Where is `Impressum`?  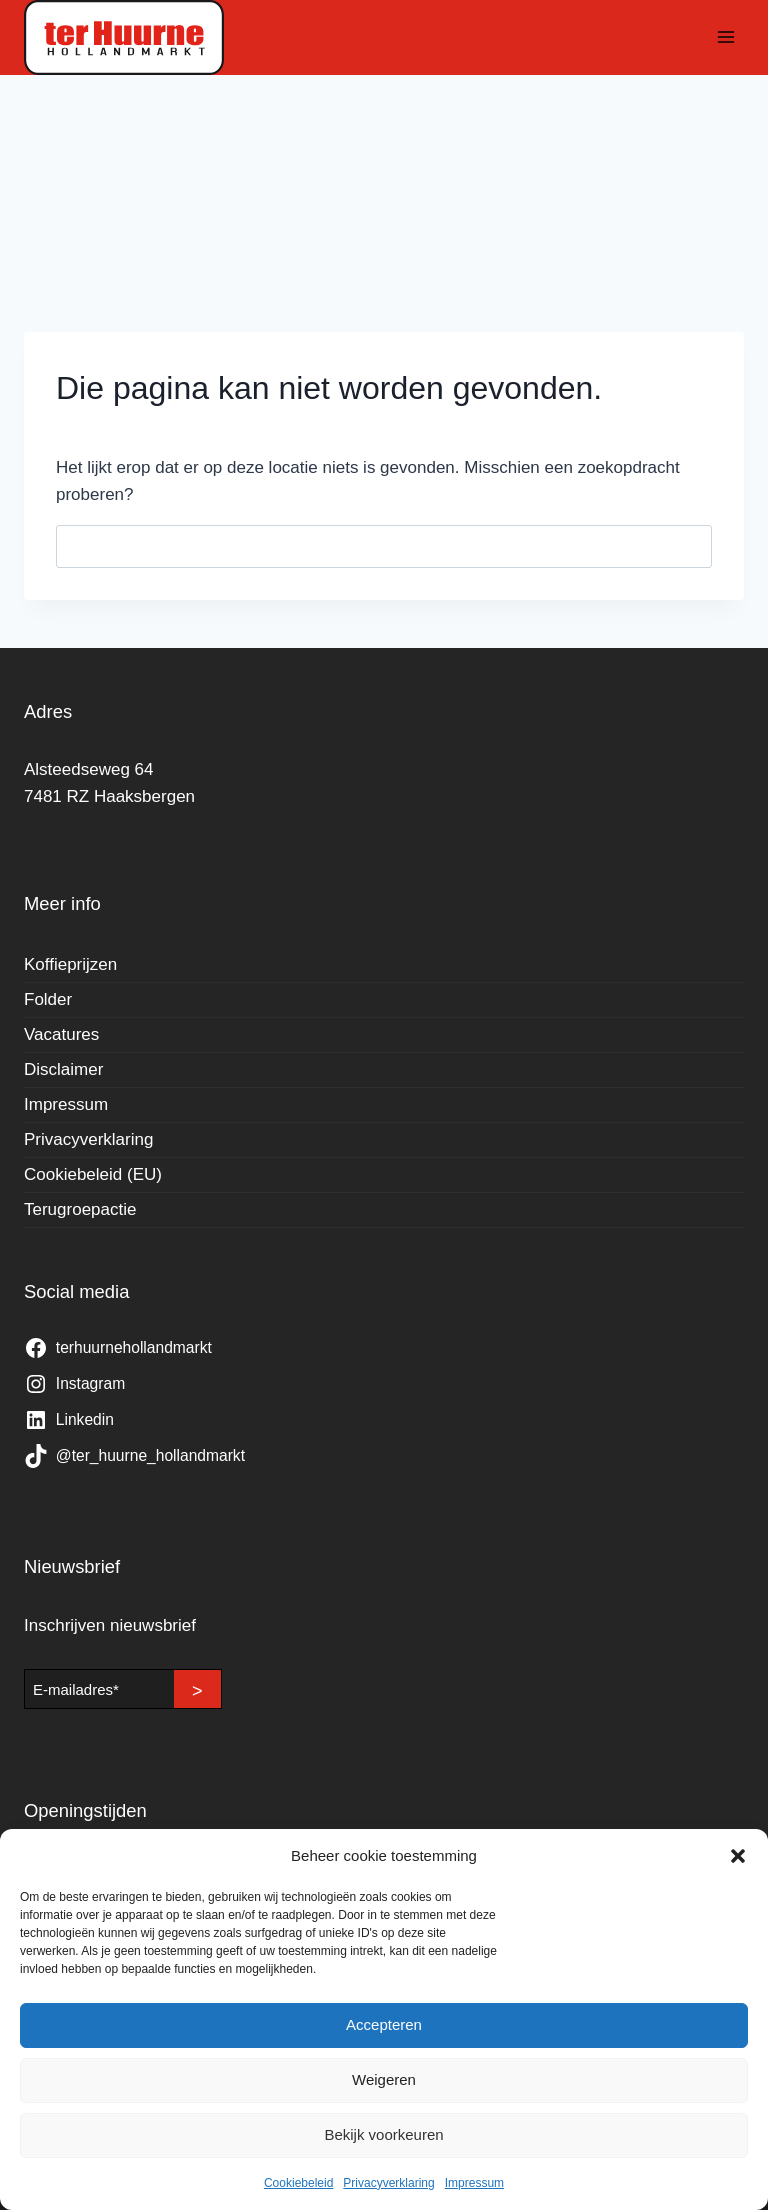 Impressum is located at coordinates (474, 2183).